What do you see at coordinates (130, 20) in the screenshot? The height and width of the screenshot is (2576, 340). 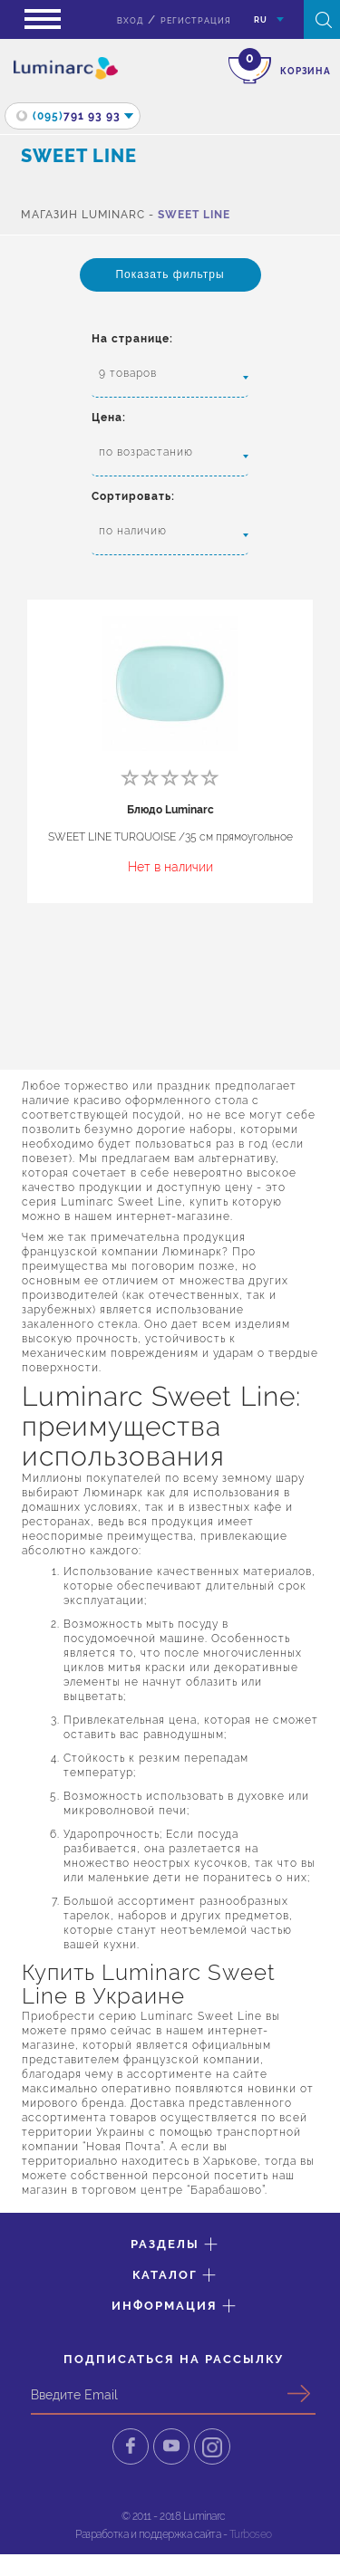 I see `вход` at bounding box center [130, 20].